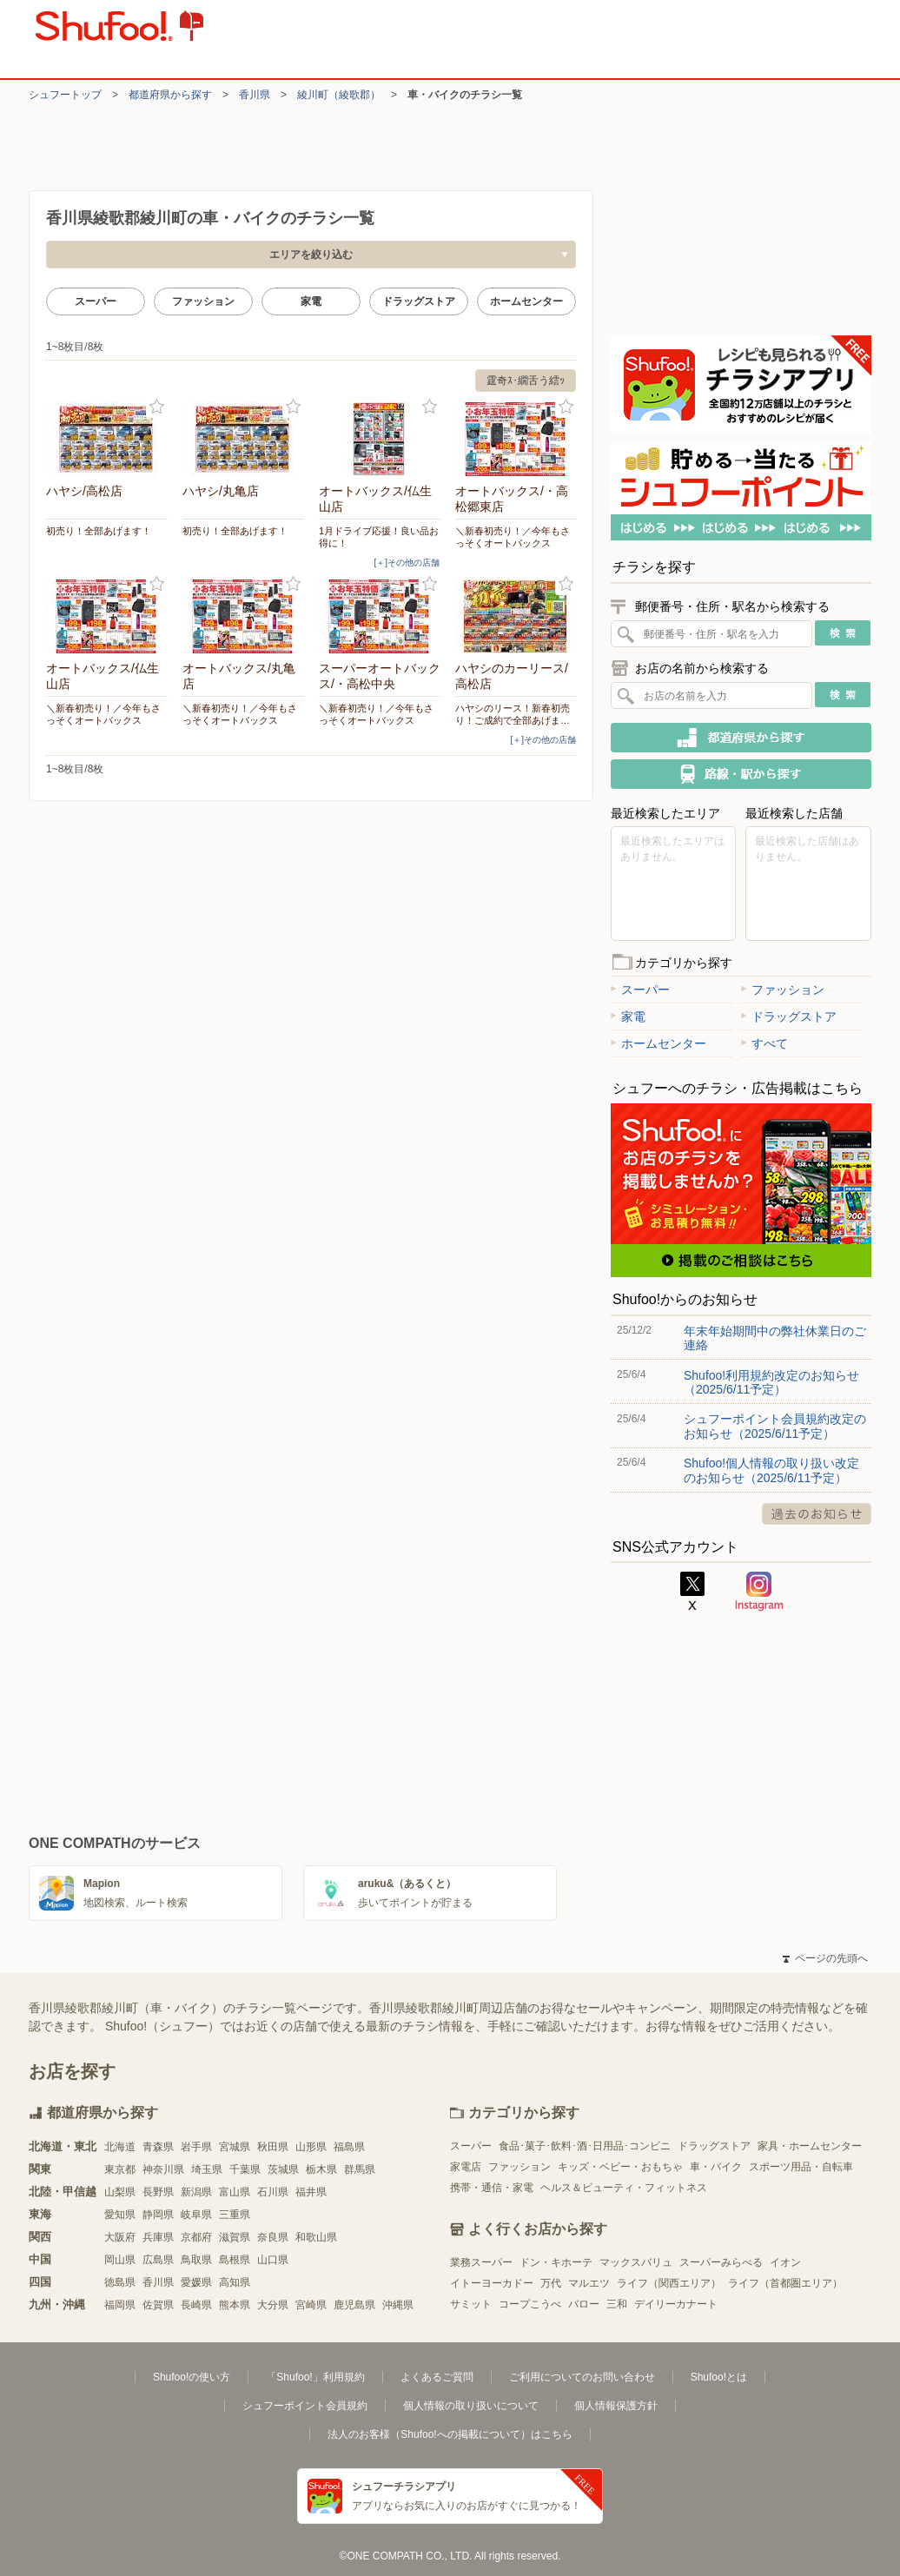  Describe the element at coordinates (436, 2377) in the screenshot. I see `よくあるご質問` at that location.